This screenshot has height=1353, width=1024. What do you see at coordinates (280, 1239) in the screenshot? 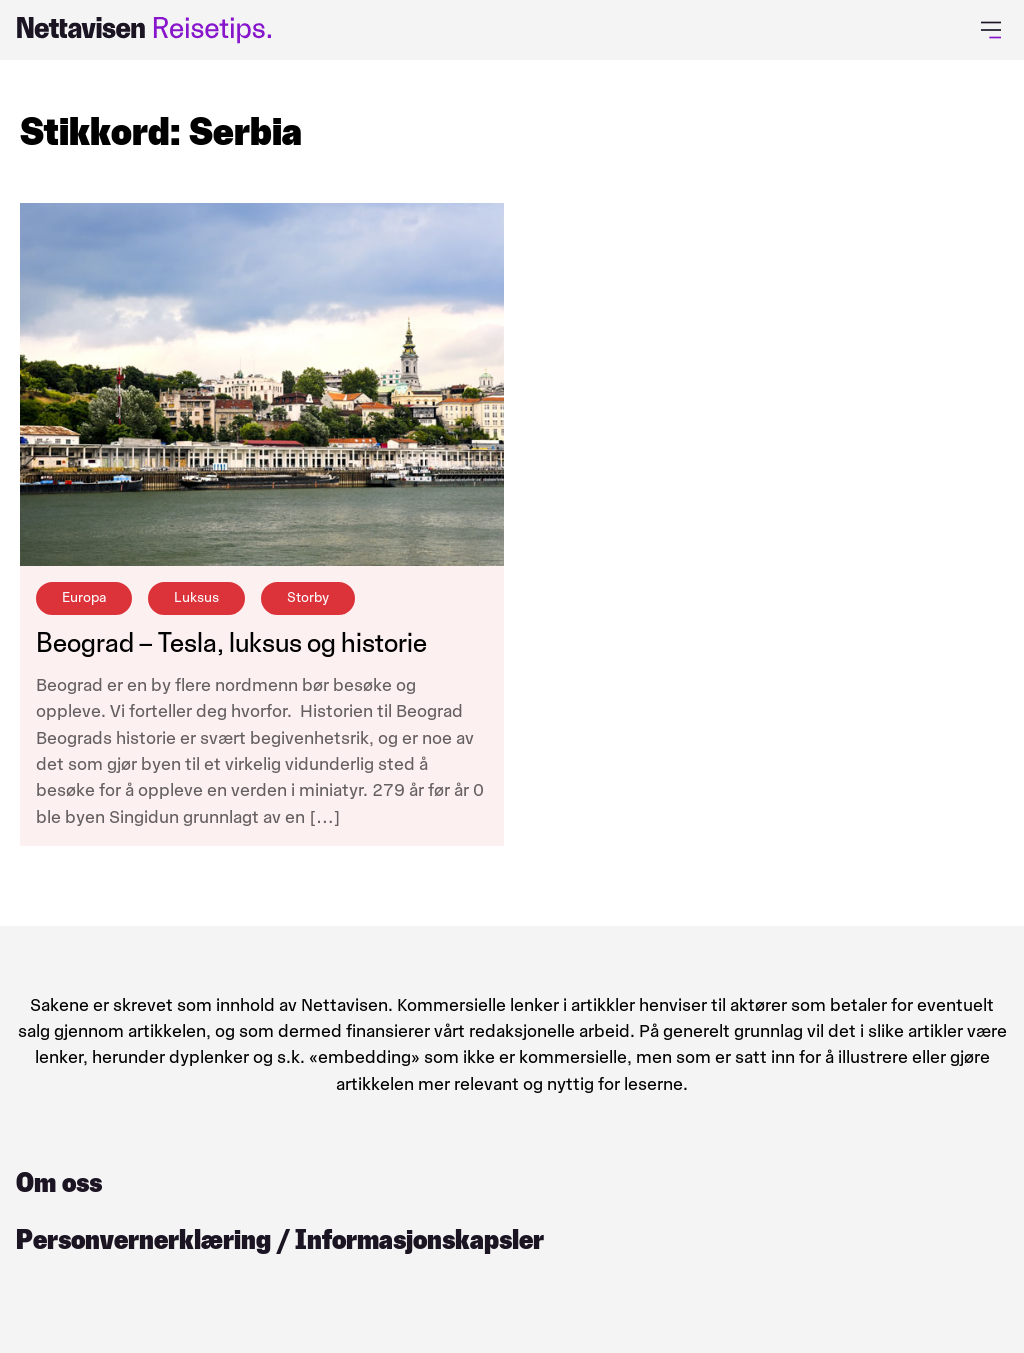
I see `Personvernerklæring / Informasjonskapsler` at bounding box center [280, 1239].